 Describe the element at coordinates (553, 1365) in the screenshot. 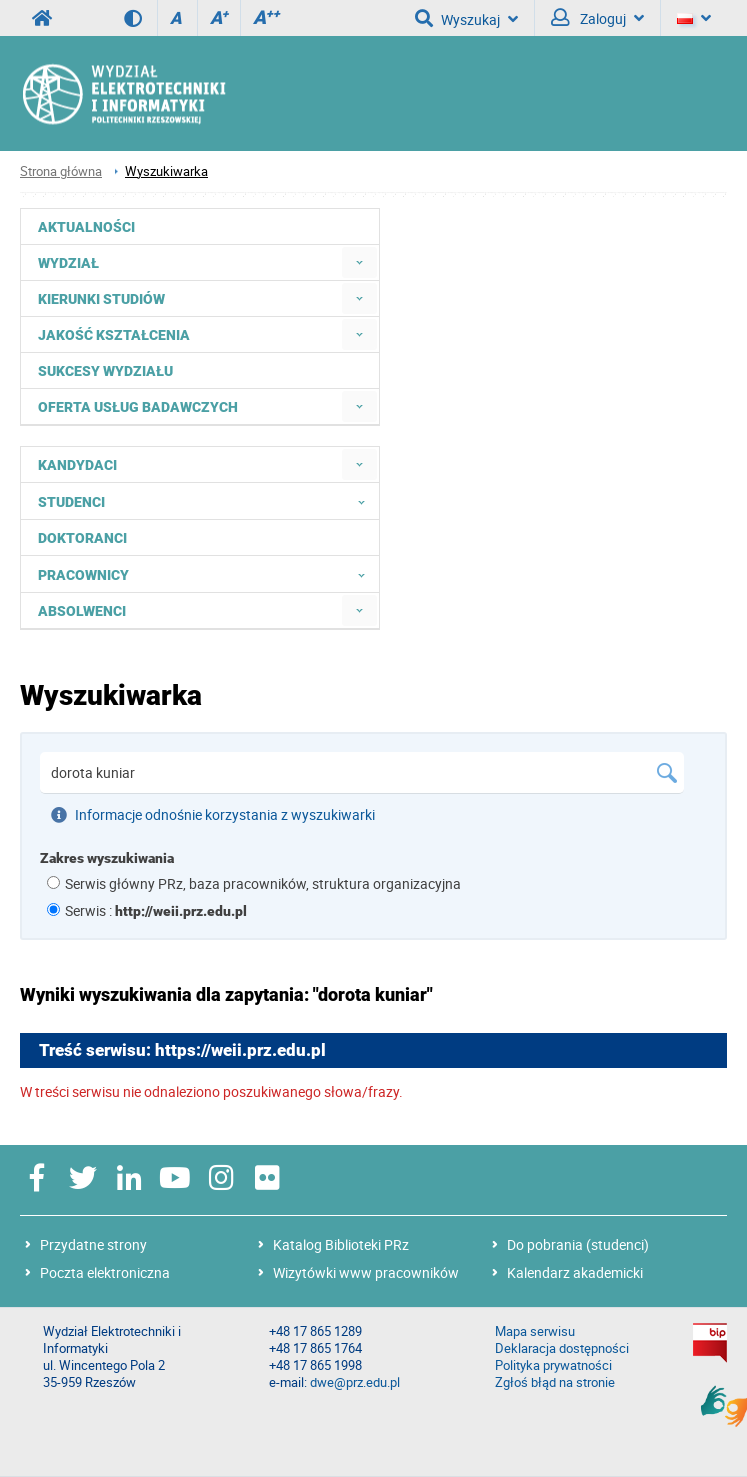

I see `Polityka prywatności` at that location.